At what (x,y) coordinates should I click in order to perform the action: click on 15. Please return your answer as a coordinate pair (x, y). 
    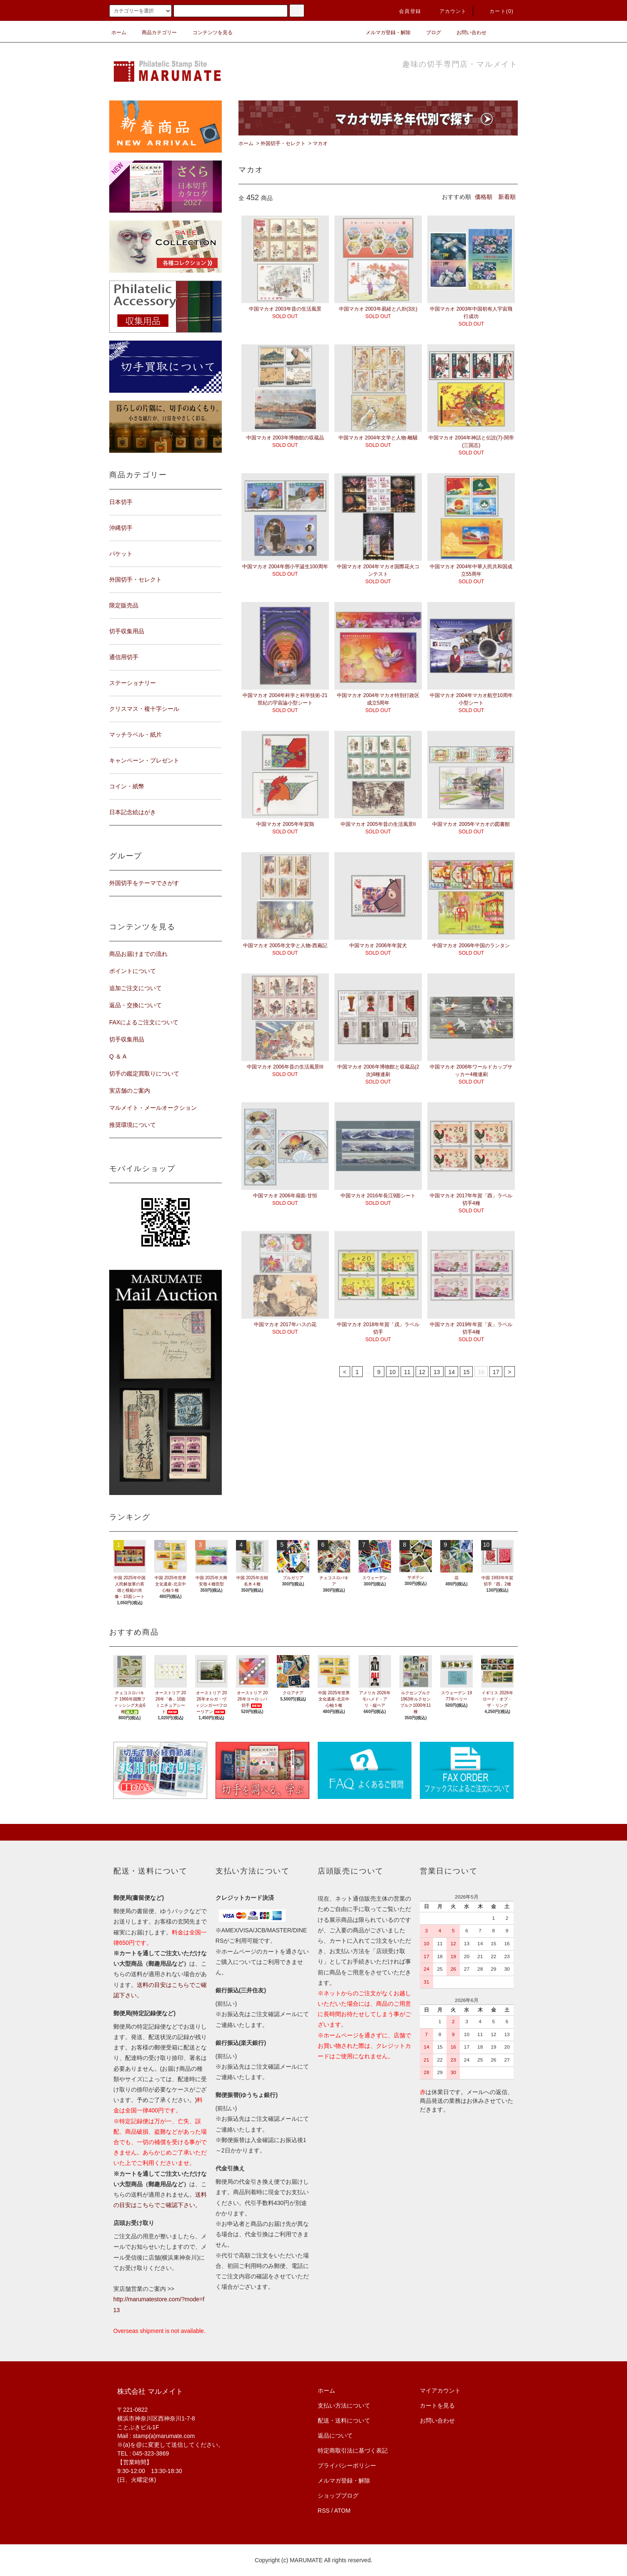
    Looking at the image, I should click on (466, 1372).